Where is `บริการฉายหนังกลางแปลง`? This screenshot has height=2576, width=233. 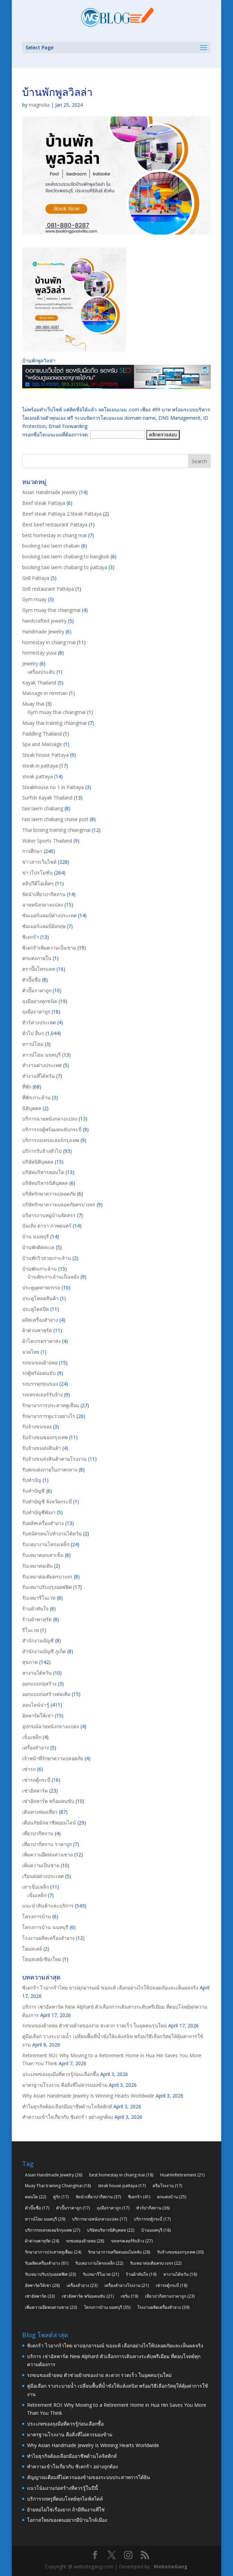
บริการฉายหนังกลางแปลง is located at coordinates (49, 1118).